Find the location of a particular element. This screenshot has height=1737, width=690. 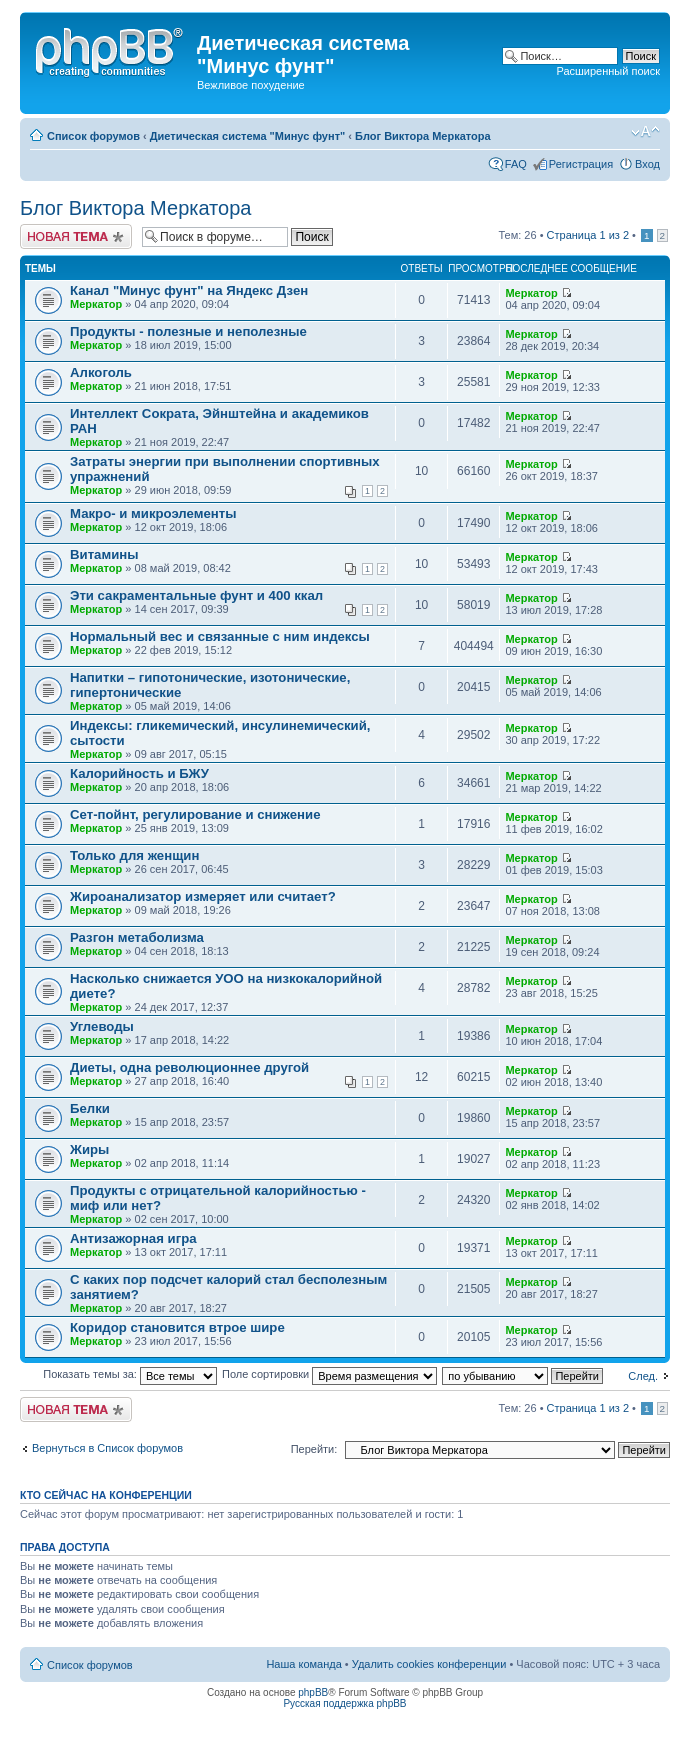

Диеты, одна революционнее другой is located at coordinates (189, 1067).